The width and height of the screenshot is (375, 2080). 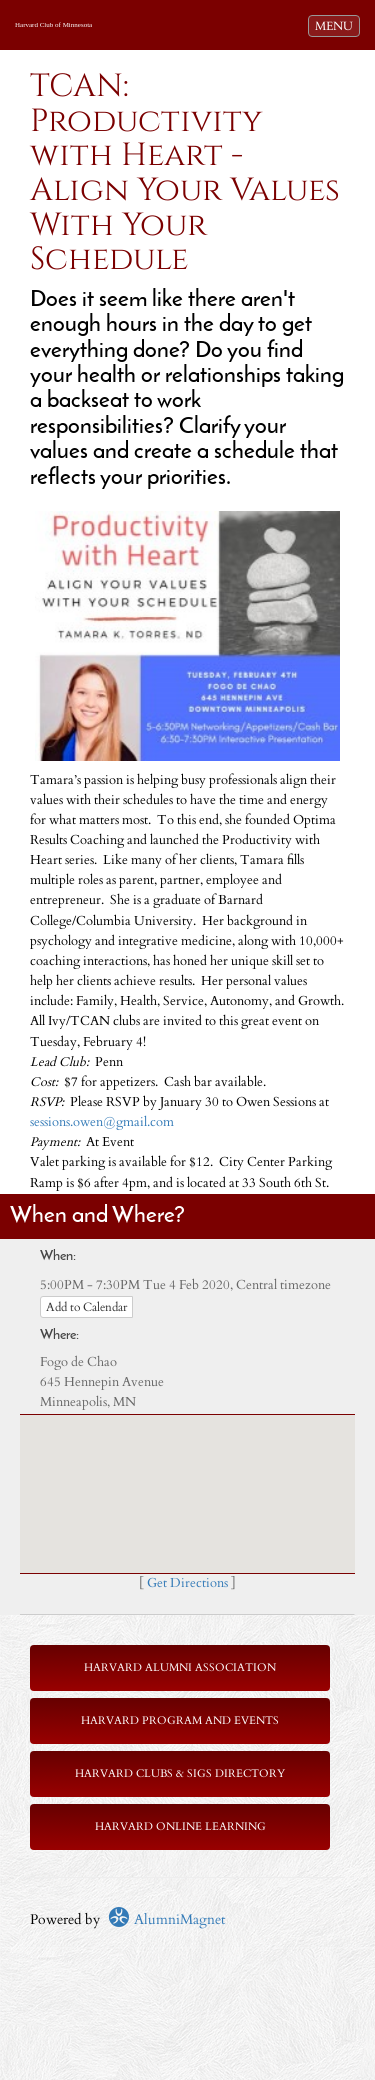 I want to click on Harvard Online Learning, so click(x=180, y=1826).